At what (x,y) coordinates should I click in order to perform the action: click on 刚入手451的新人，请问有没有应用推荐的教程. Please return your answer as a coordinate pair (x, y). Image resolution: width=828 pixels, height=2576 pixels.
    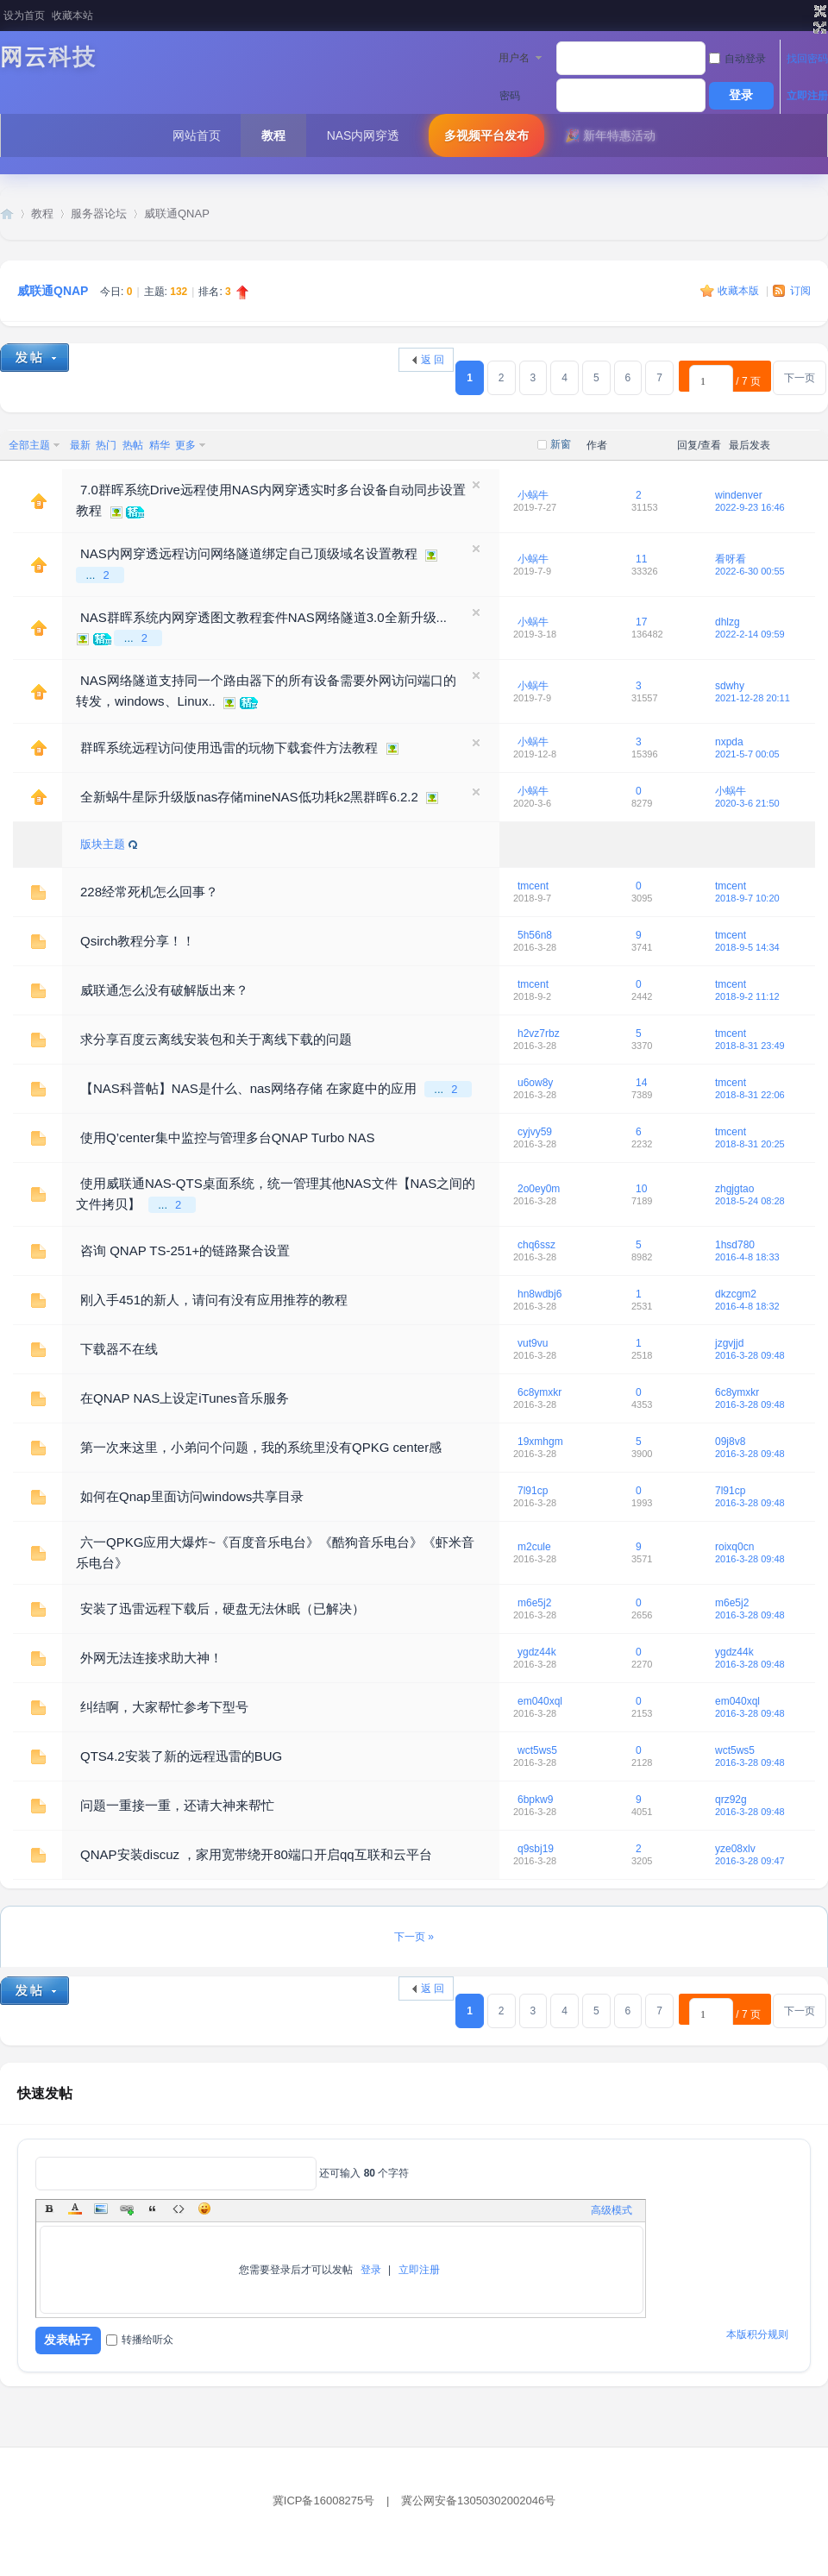
    Looking at the image, I should click on (214, 1299).